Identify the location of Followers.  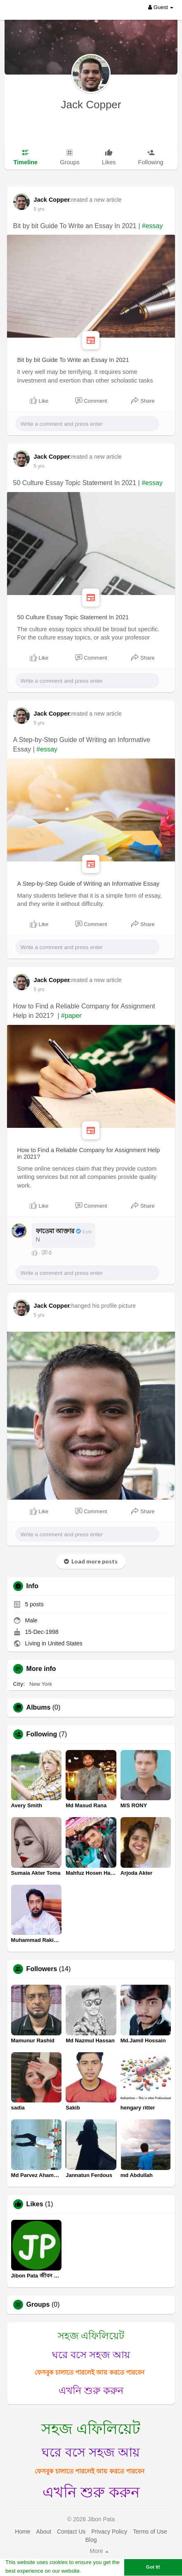
(41, 1969).